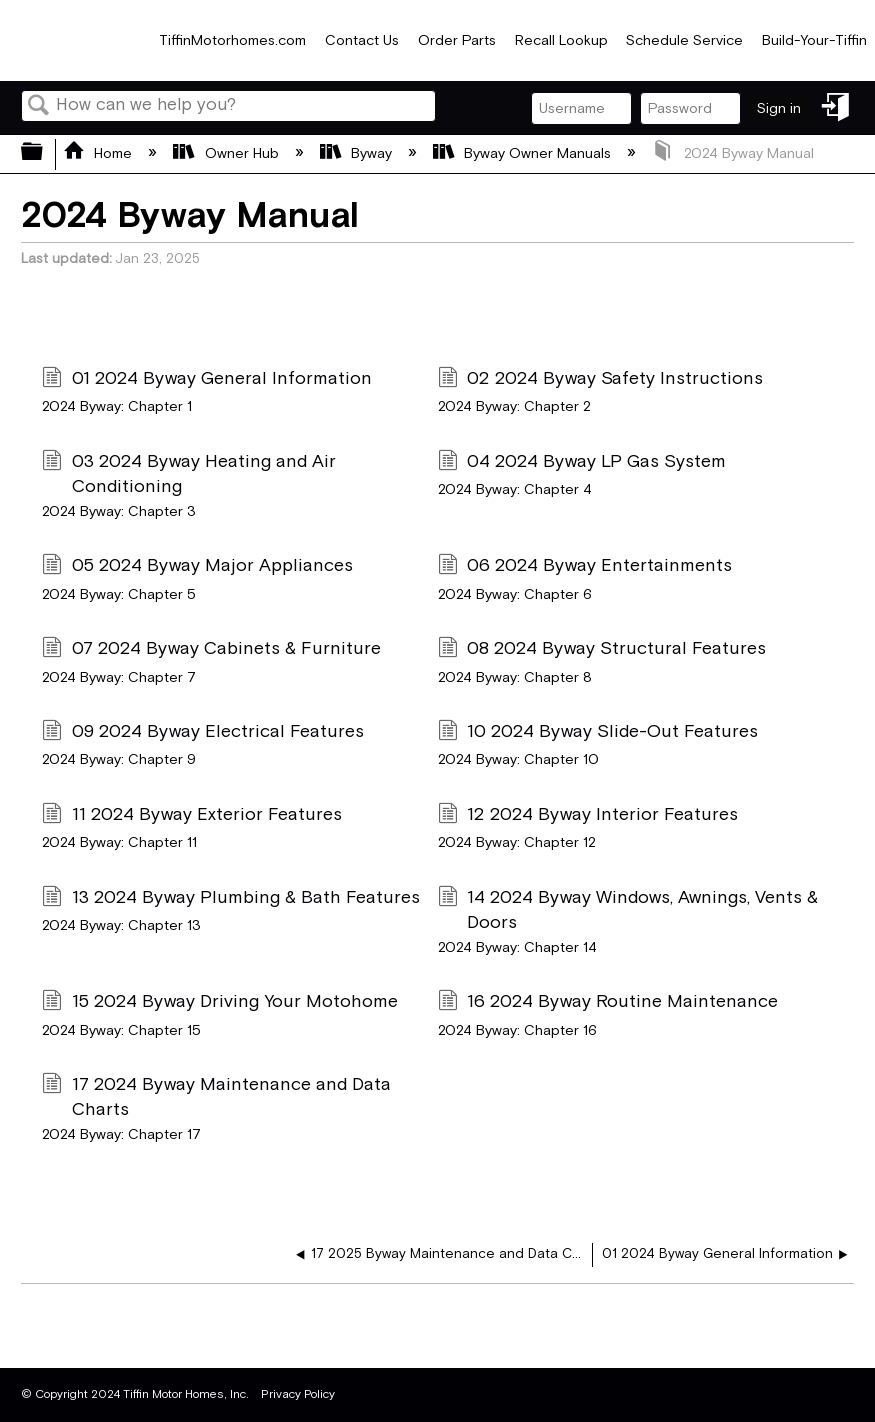 Image resolution: width=875 pixels, height=1422 pixels. I want to click on 16 2024 Byway Routine Maintenance, so click(608, 1003).